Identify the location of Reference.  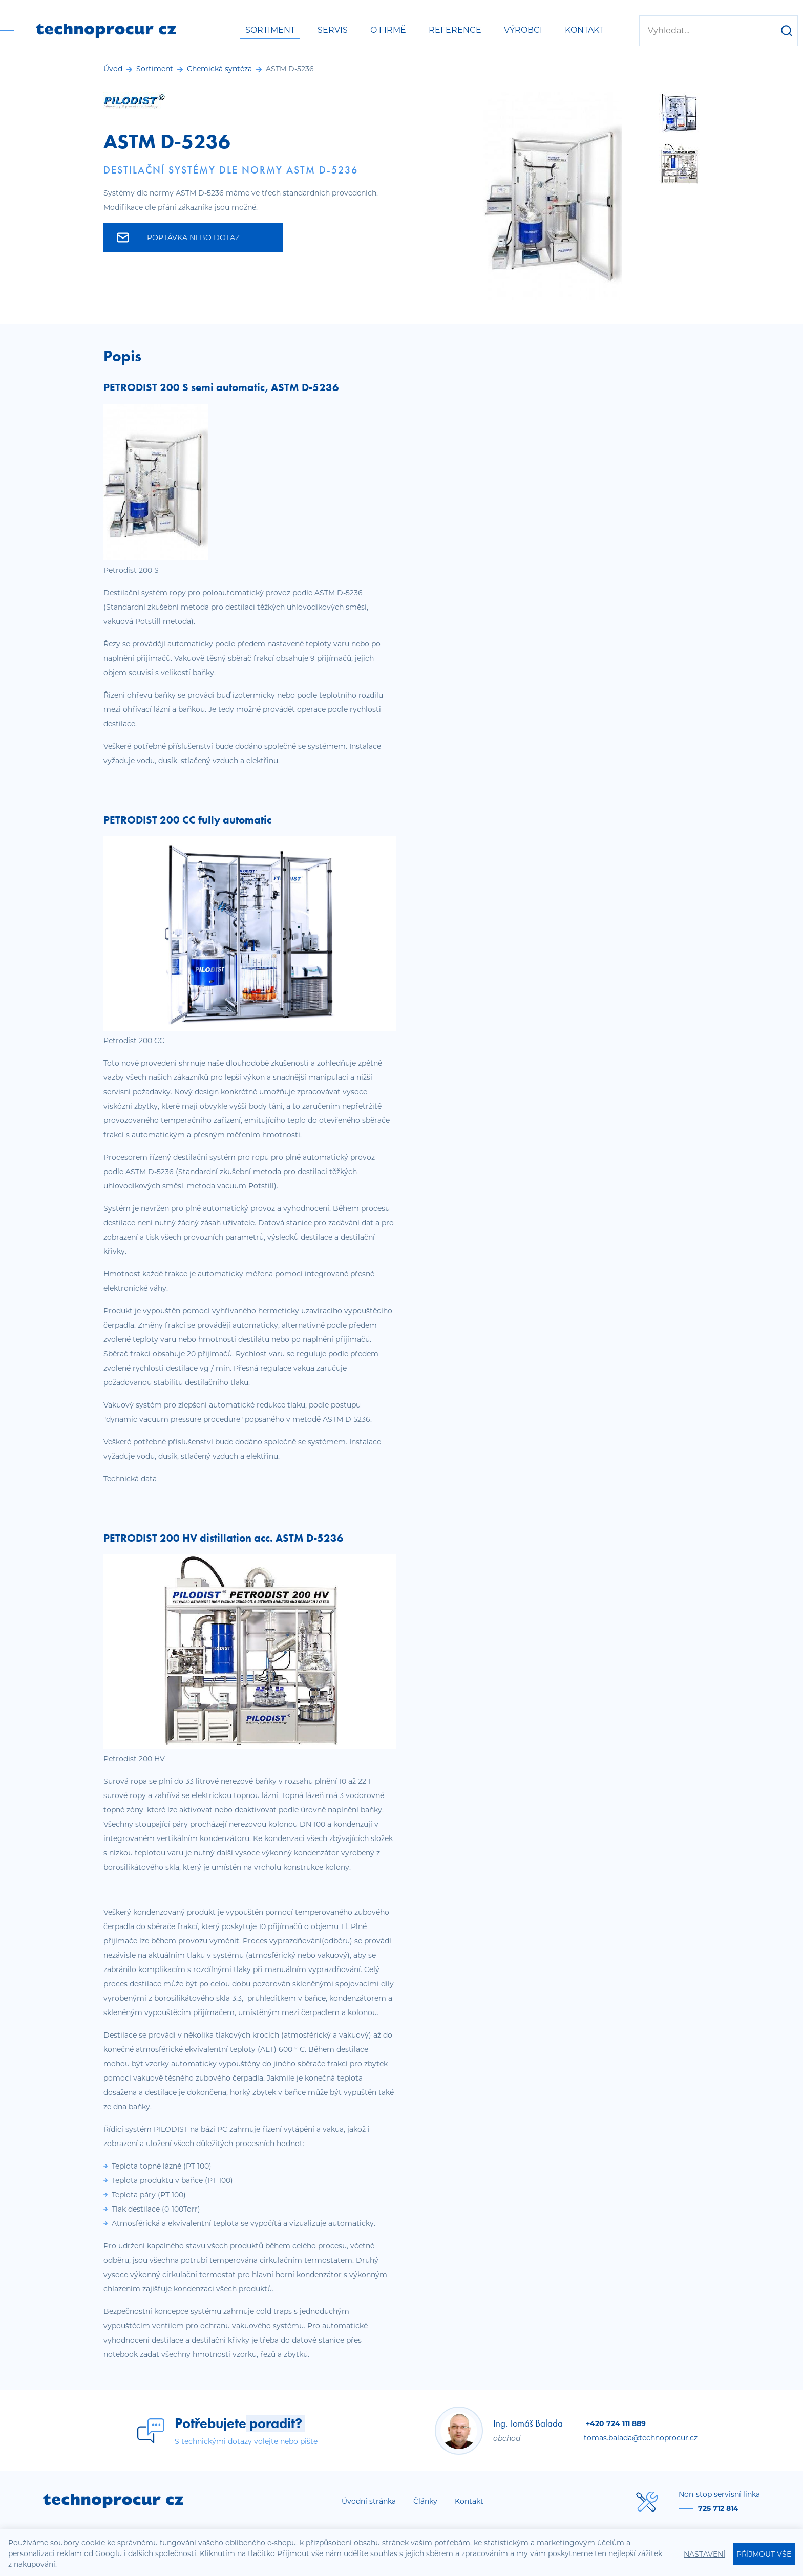
(455, 30).